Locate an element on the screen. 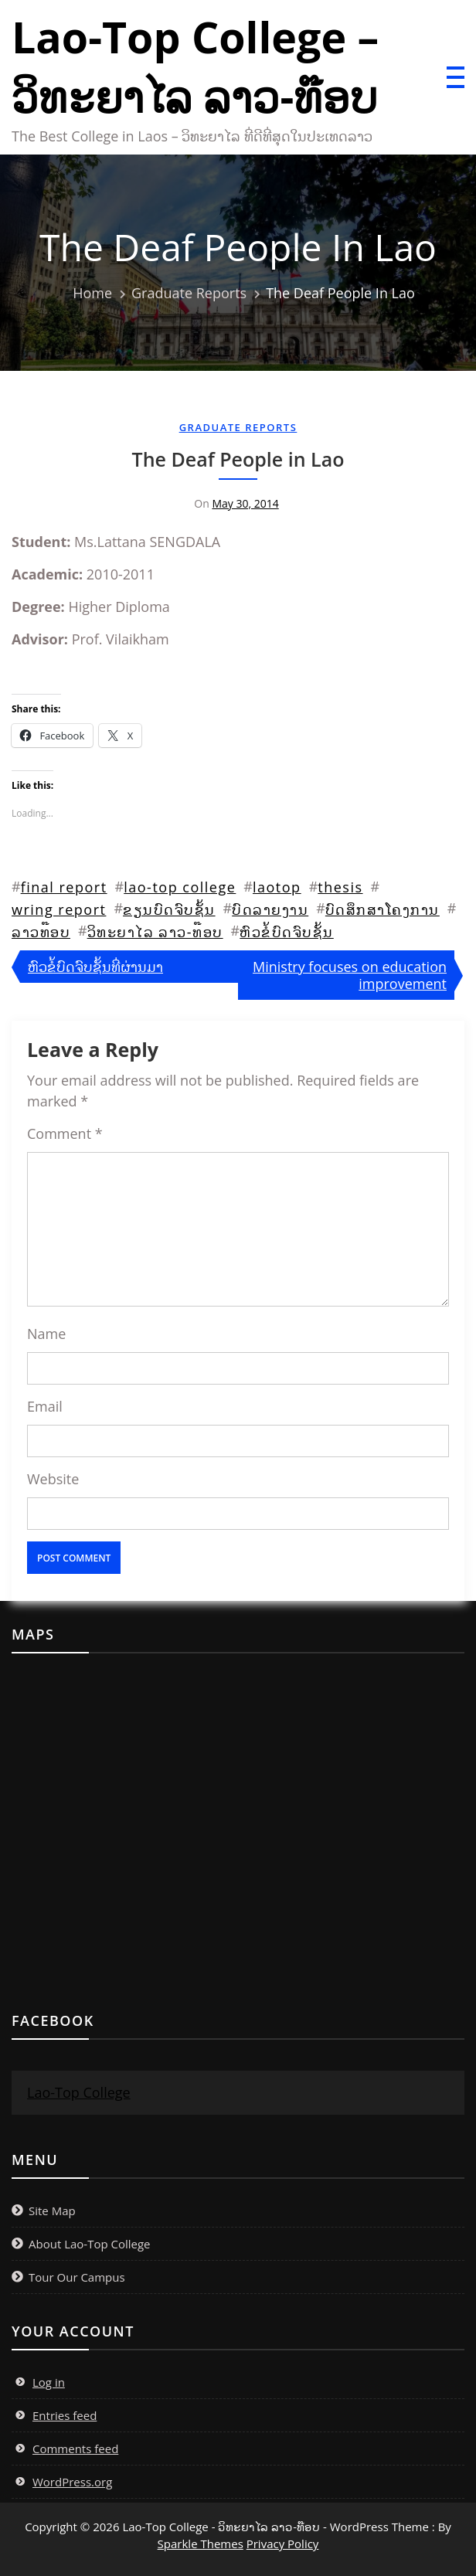 This screenshot has height=2576, width=476. ລາວທ໊ອບ is located at coordinates (41, 932).